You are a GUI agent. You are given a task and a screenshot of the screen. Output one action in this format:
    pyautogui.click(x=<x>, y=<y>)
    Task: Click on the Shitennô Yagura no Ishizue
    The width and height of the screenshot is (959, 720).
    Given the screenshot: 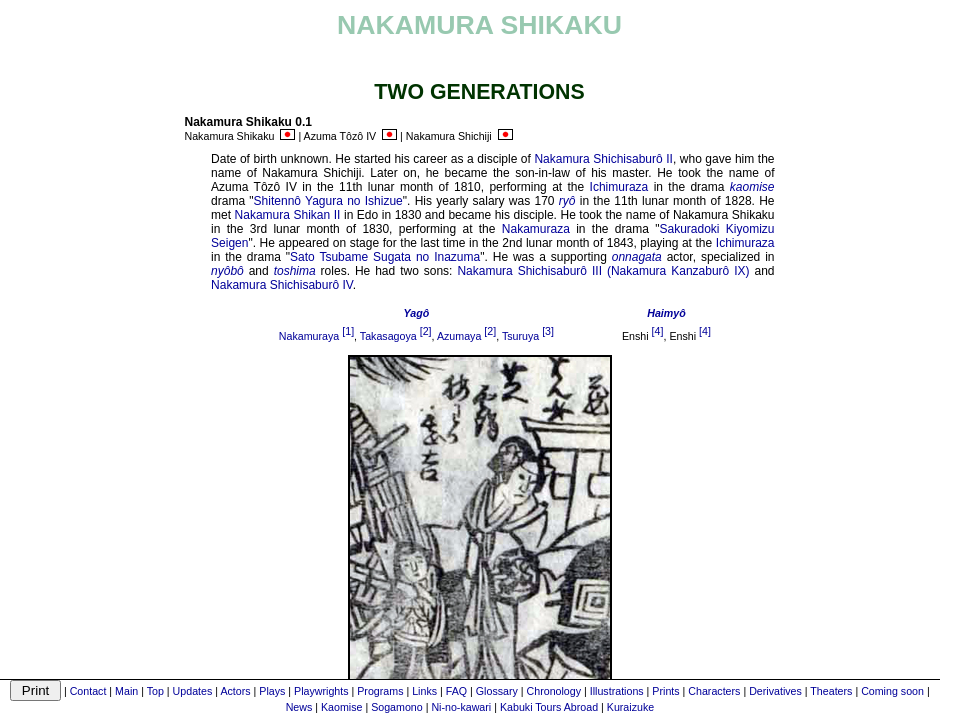 What is the action you would take?
    pyautogui.click(x=328, y=201)
    